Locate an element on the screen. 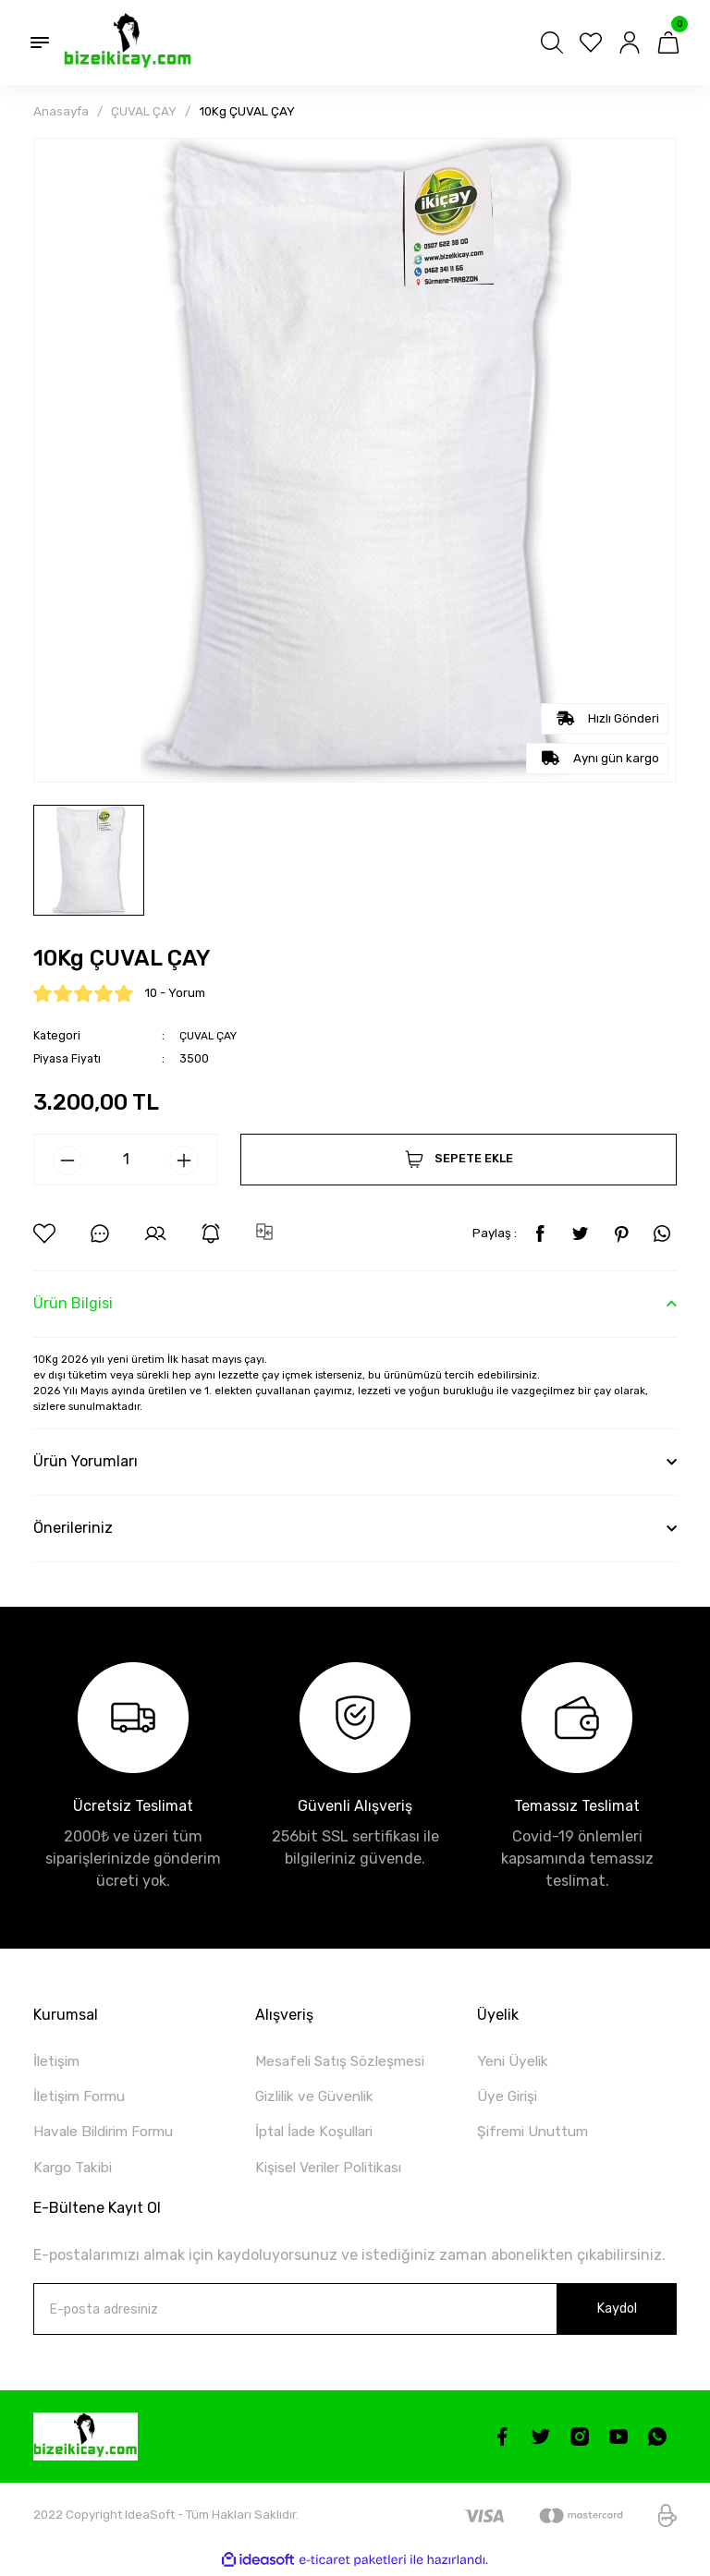 The image size is (710, 2576). Şifremi Unuttum is located at coordinates (538, 2134).